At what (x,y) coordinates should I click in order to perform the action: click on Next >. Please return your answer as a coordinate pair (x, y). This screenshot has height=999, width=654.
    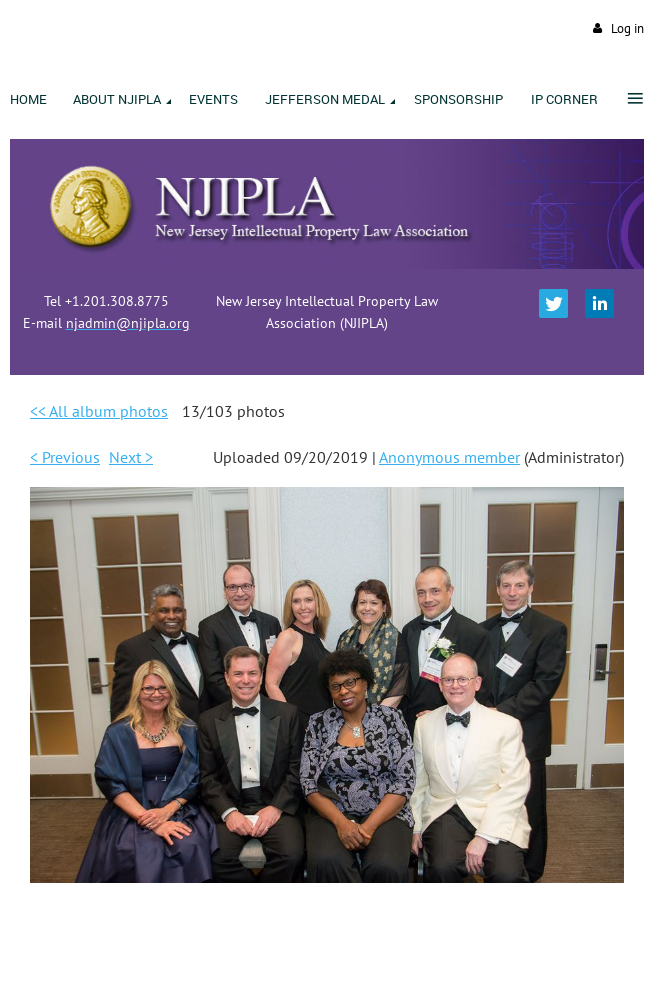
    Looking at the image, I should click on (131, 457).